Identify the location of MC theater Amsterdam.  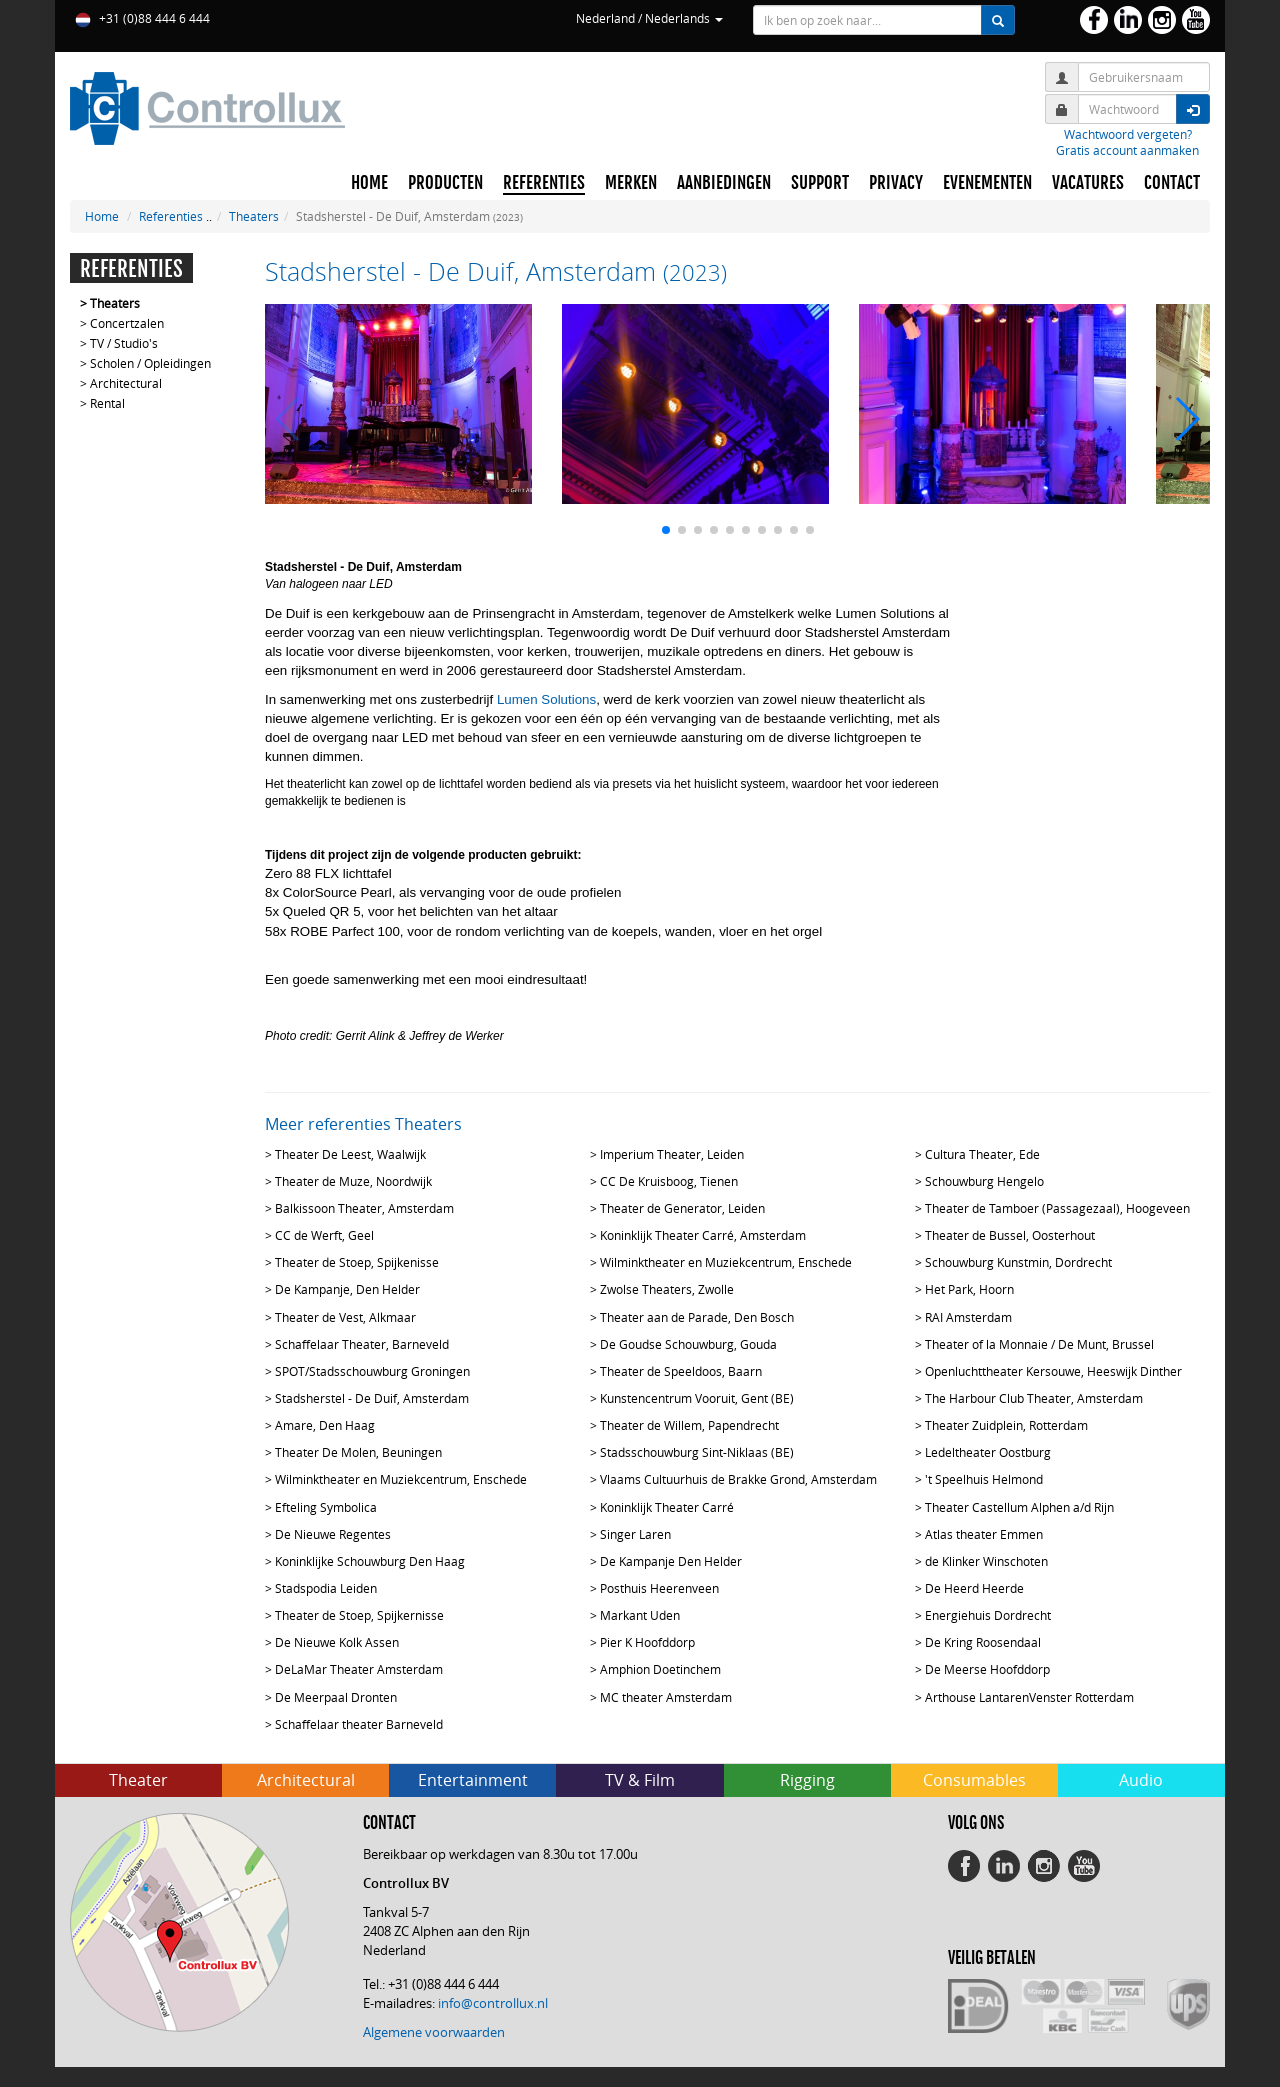
(666, 1697).